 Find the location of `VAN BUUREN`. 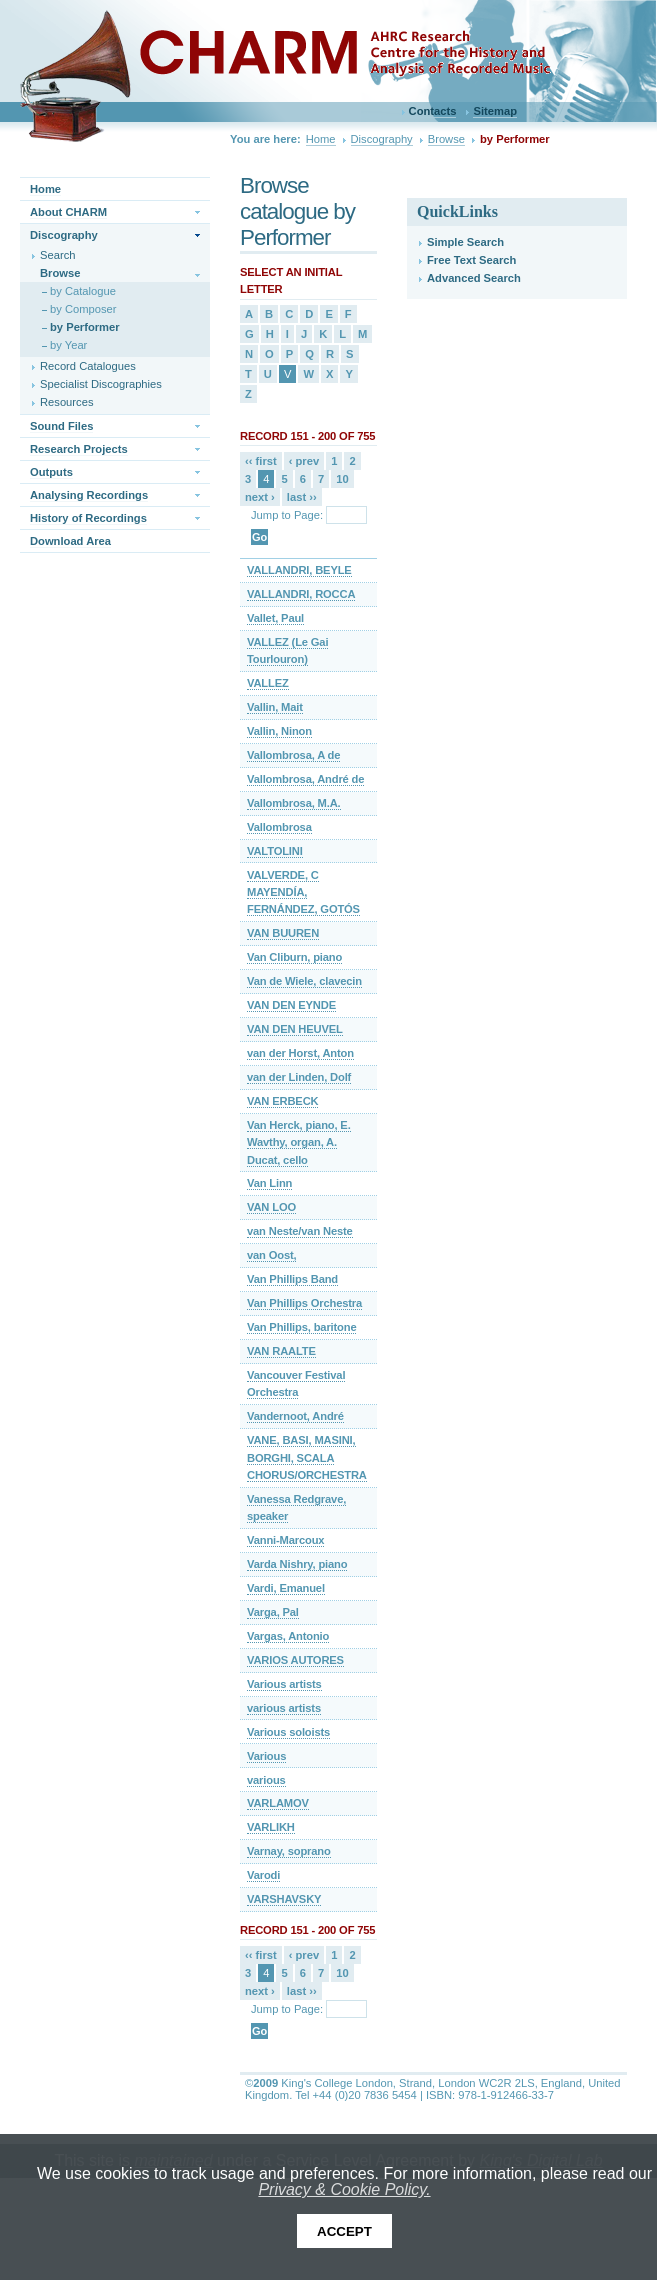

VAN BUUREN is located at coordinates (283, 933).